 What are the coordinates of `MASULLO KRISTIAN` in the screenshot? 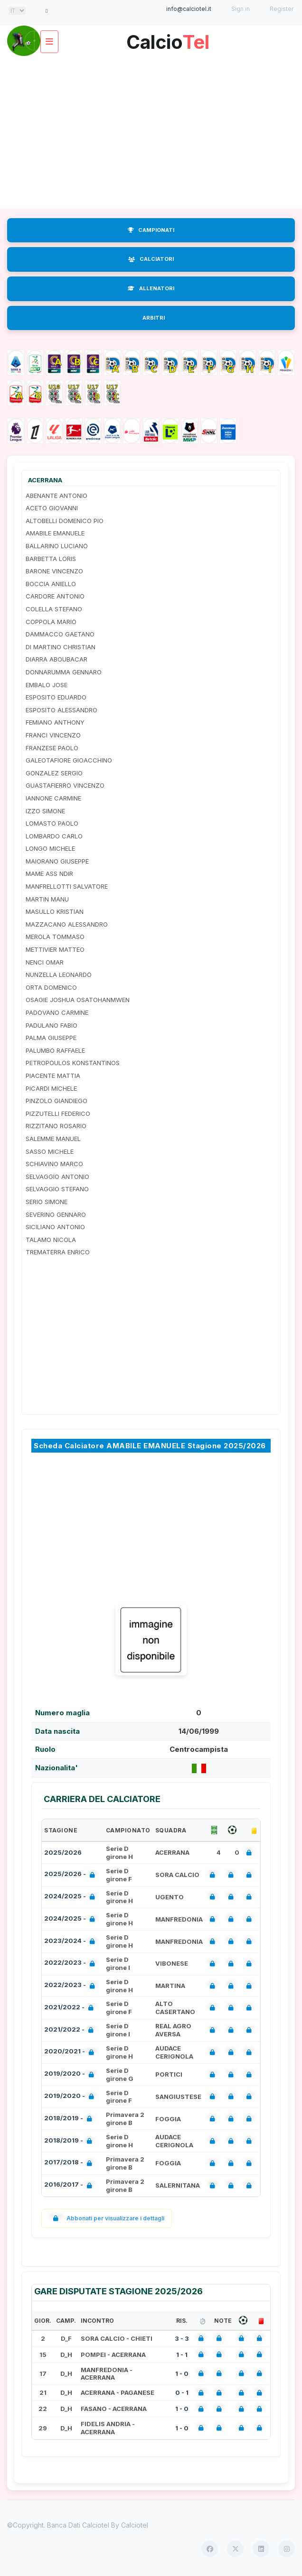 It's located at (55, 911).